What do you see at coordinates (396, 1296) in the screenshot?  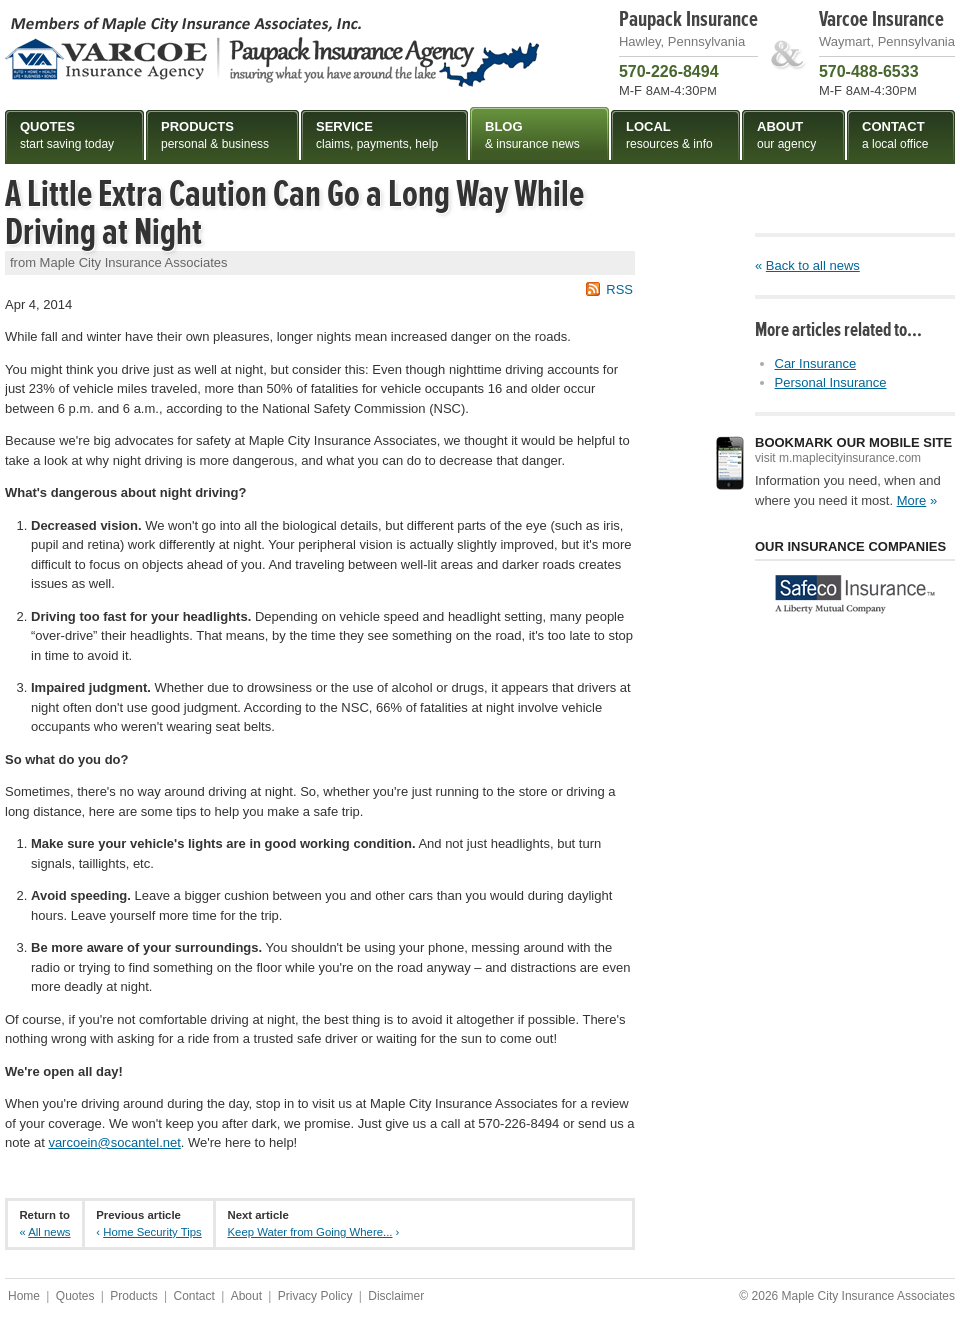 I see `Disclaimer` at bounding box center [396, 1296].